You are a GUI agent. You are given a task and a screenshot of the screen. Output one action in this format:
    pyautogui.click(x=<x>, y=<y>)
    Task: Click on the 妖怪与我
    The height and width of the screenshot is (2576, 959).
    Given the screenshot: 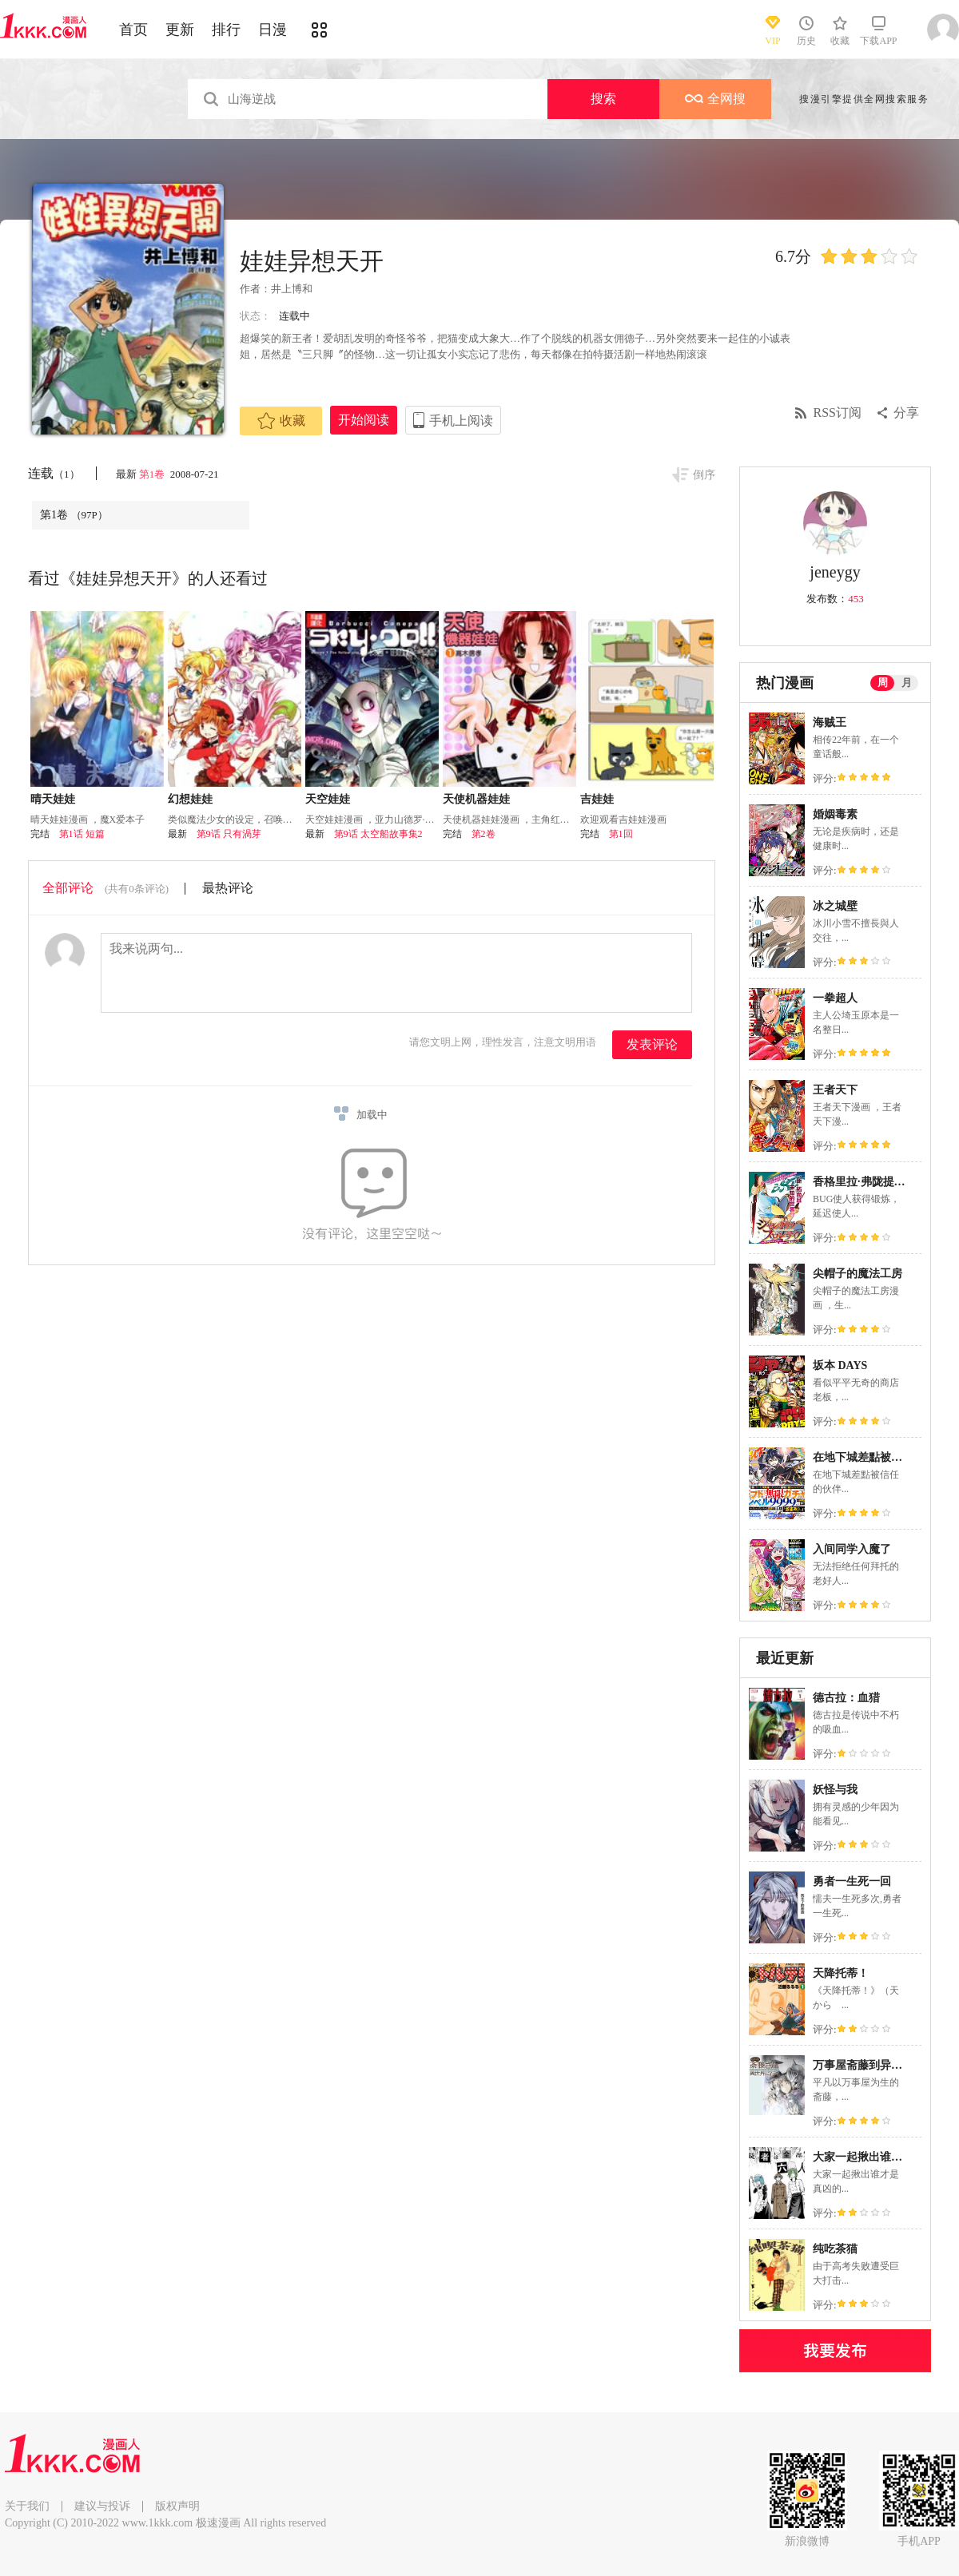 What is the action you would take?
    pyautogui.click(x=835, y=1790)
    